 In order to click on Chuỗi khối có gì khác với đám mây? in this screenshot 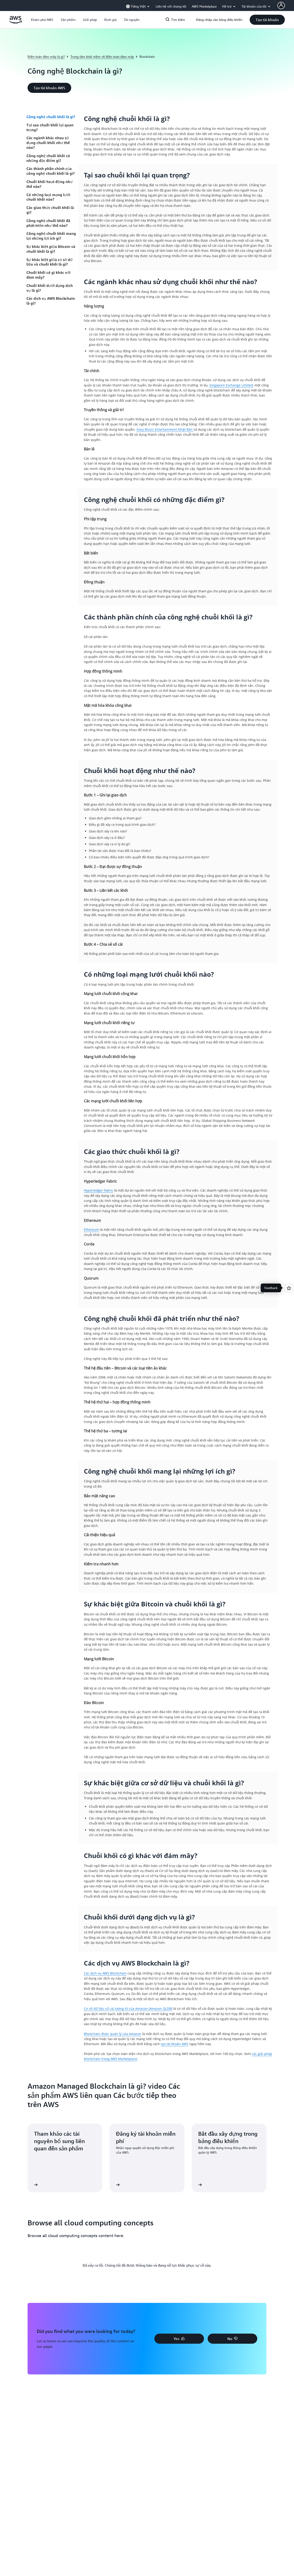, I will do `click(48, 275)`.